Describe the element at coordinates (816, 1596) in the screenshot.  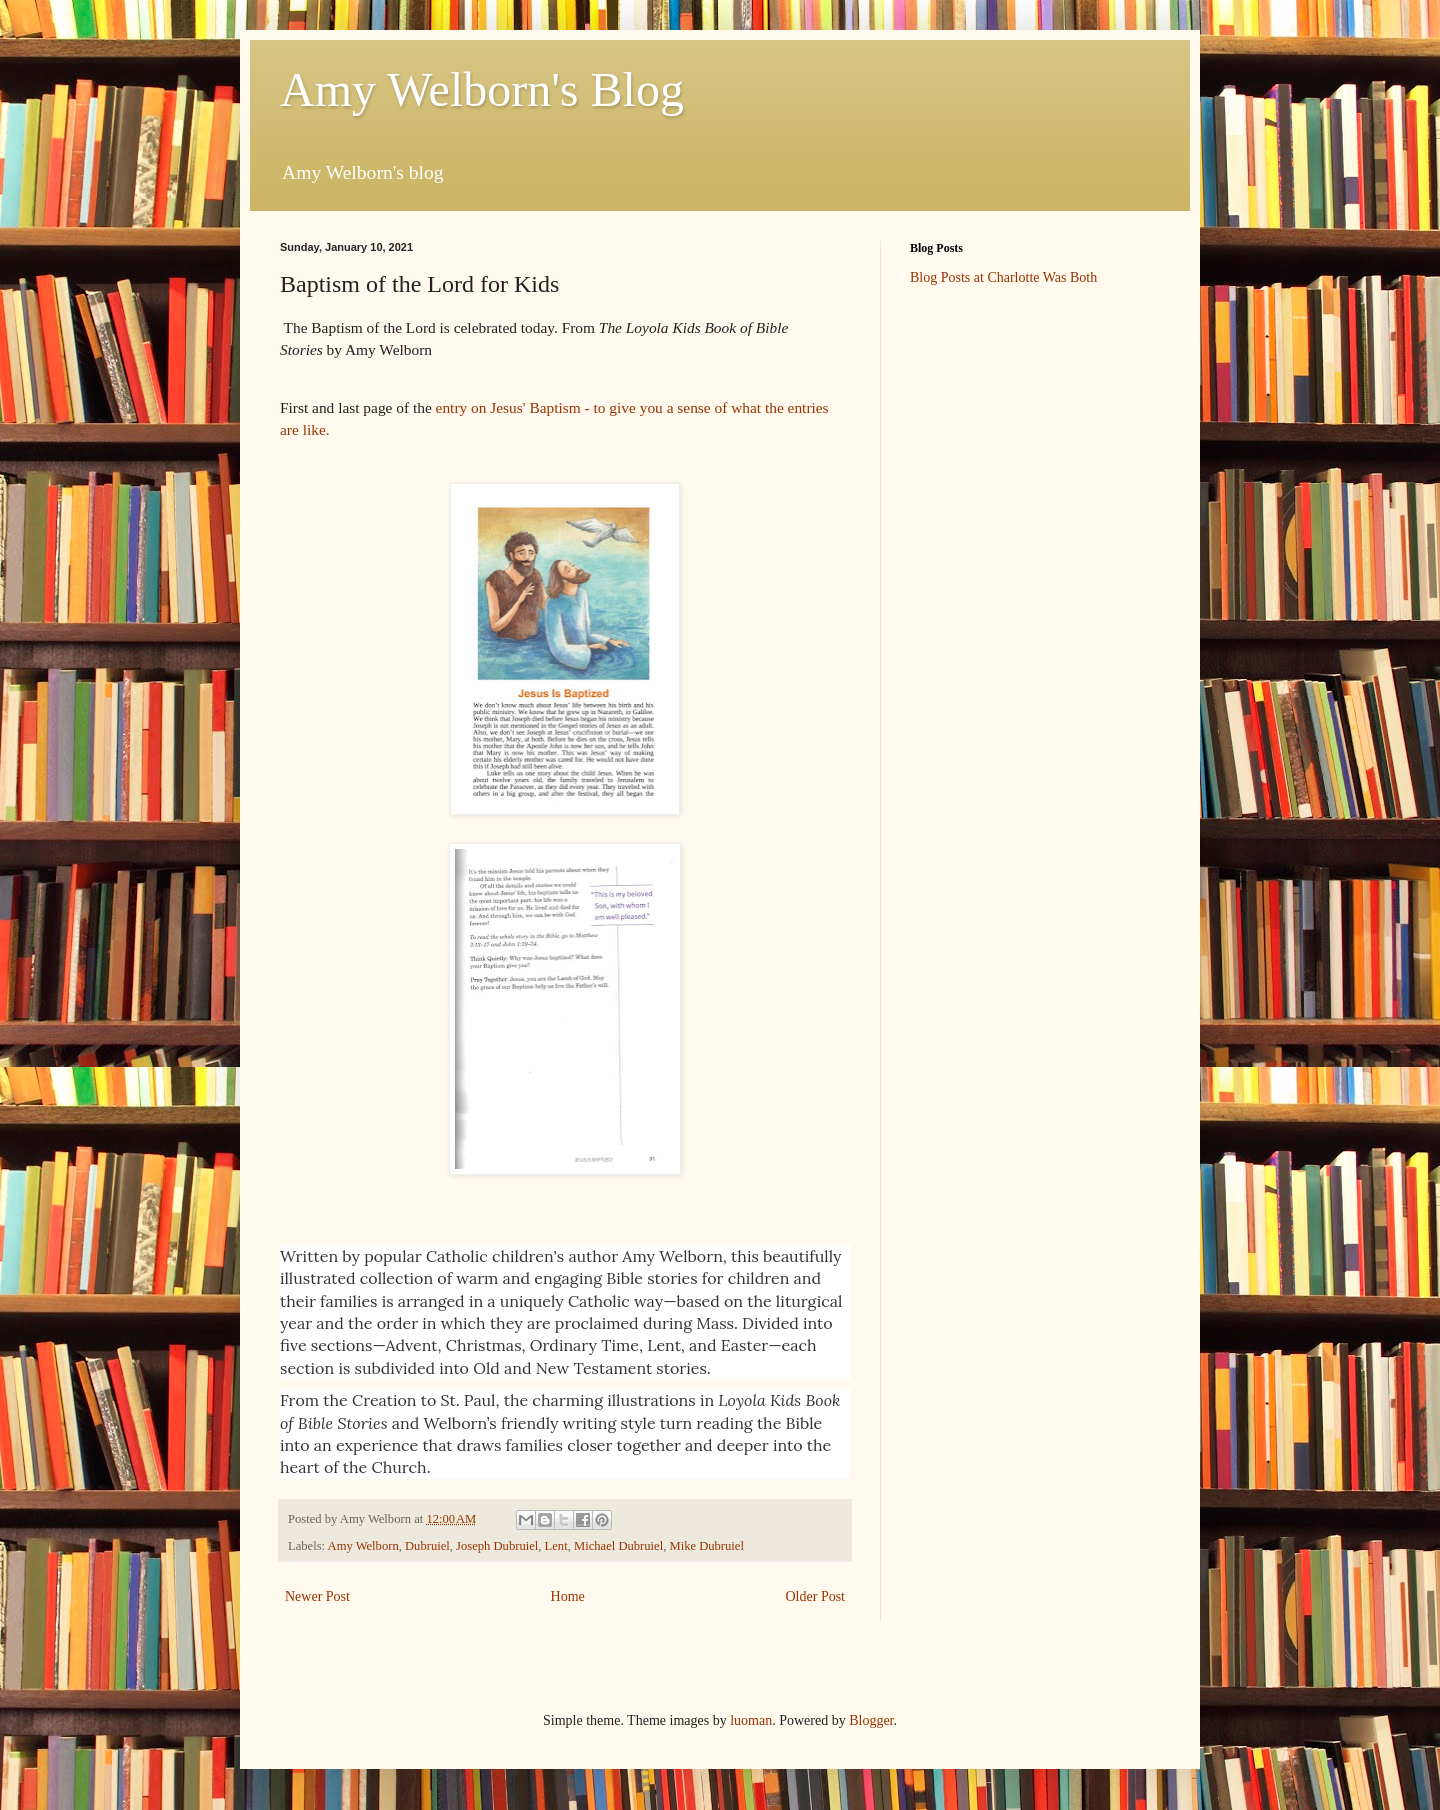
I see `Older Post` at that location.